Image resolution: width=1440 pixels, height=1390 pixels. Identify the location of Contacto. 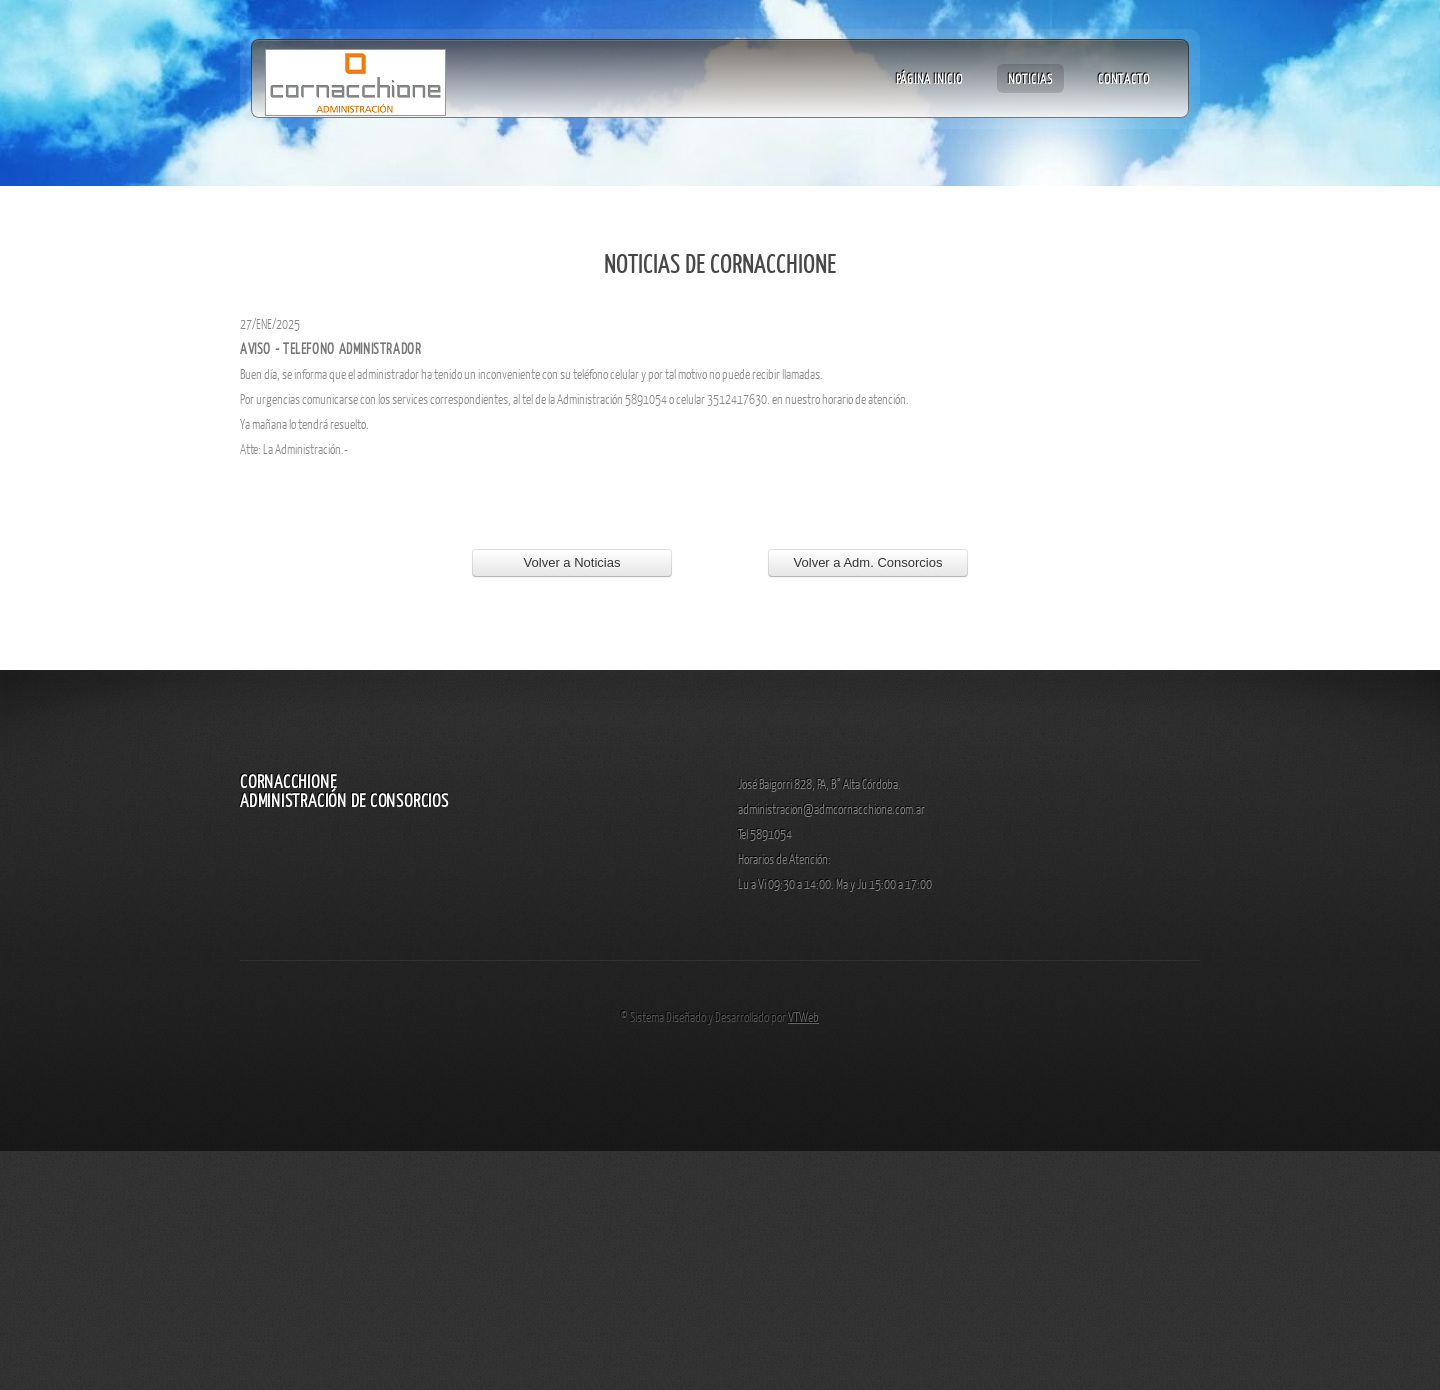
(1124, 78).